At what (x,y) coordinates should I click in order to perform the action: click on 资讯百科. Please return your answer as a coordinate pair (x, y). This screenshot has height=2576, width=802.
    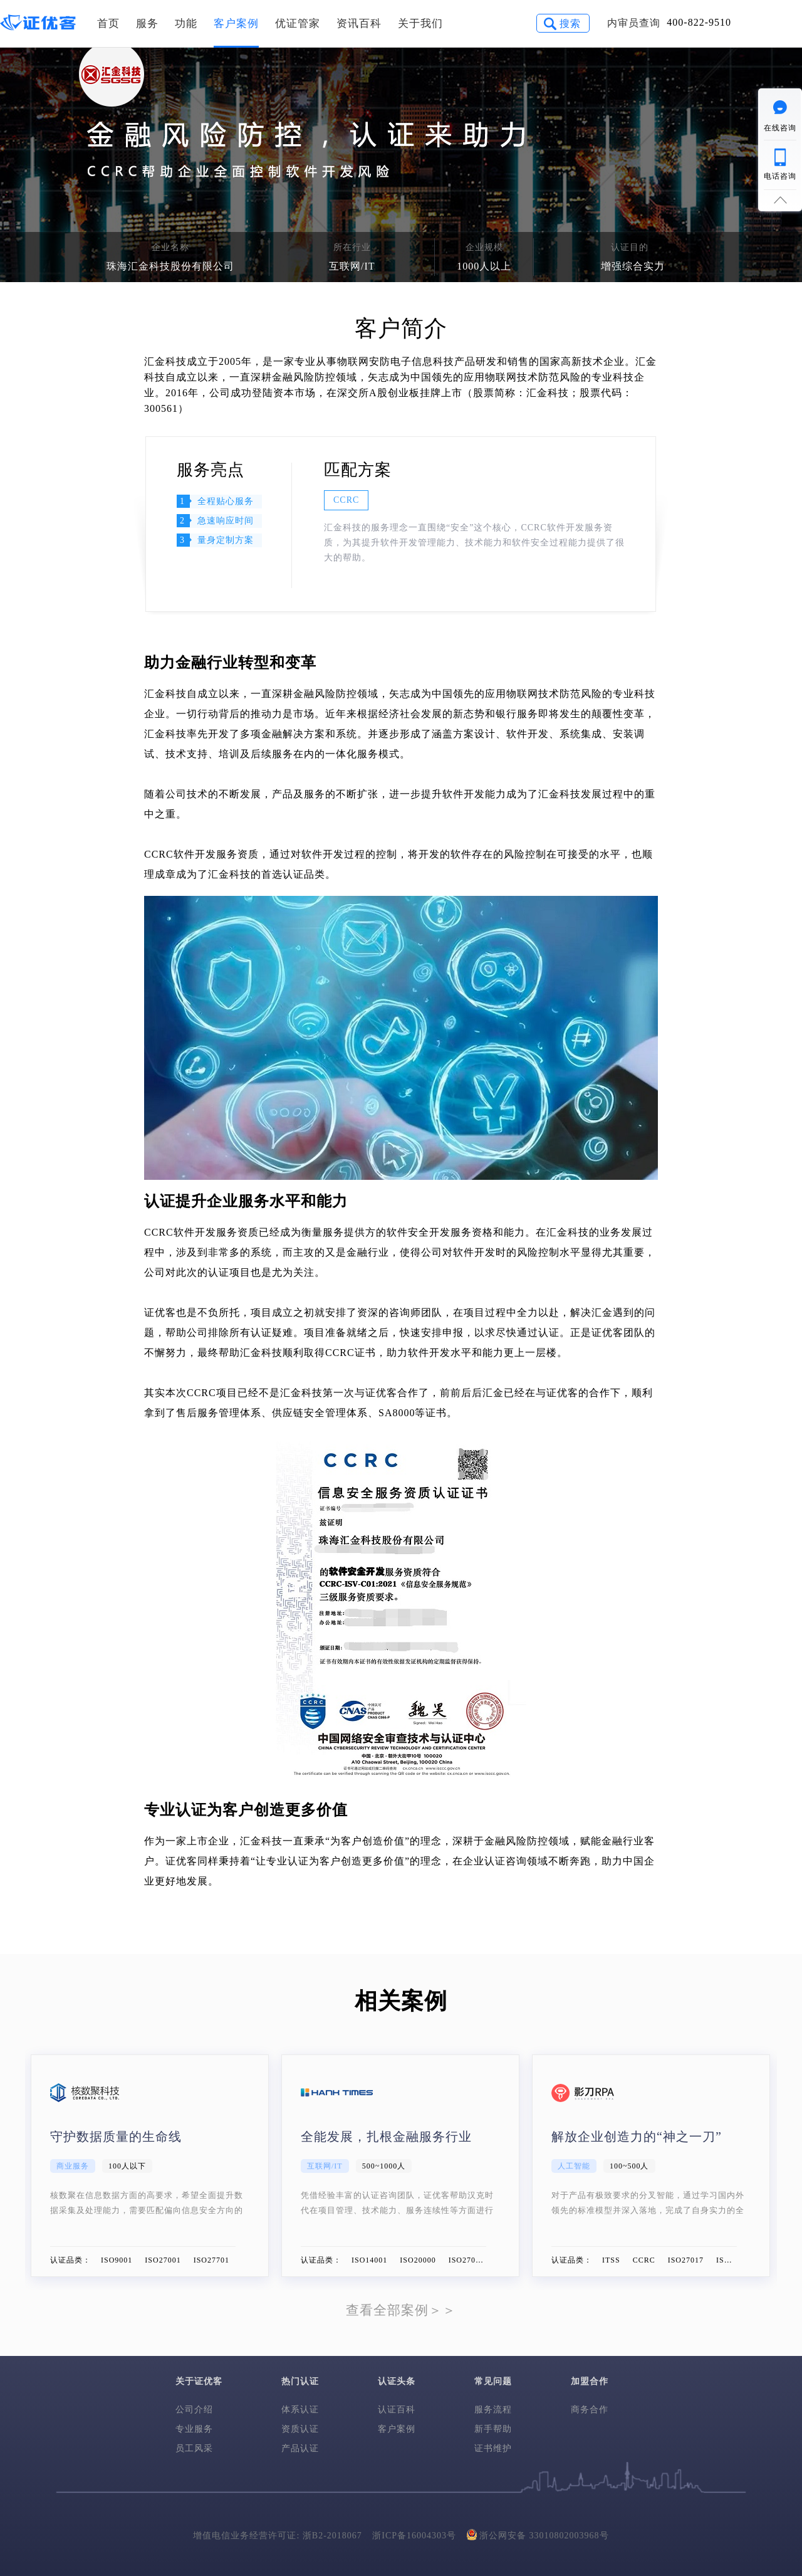
    Looking at the image, I should click on (359, 23).